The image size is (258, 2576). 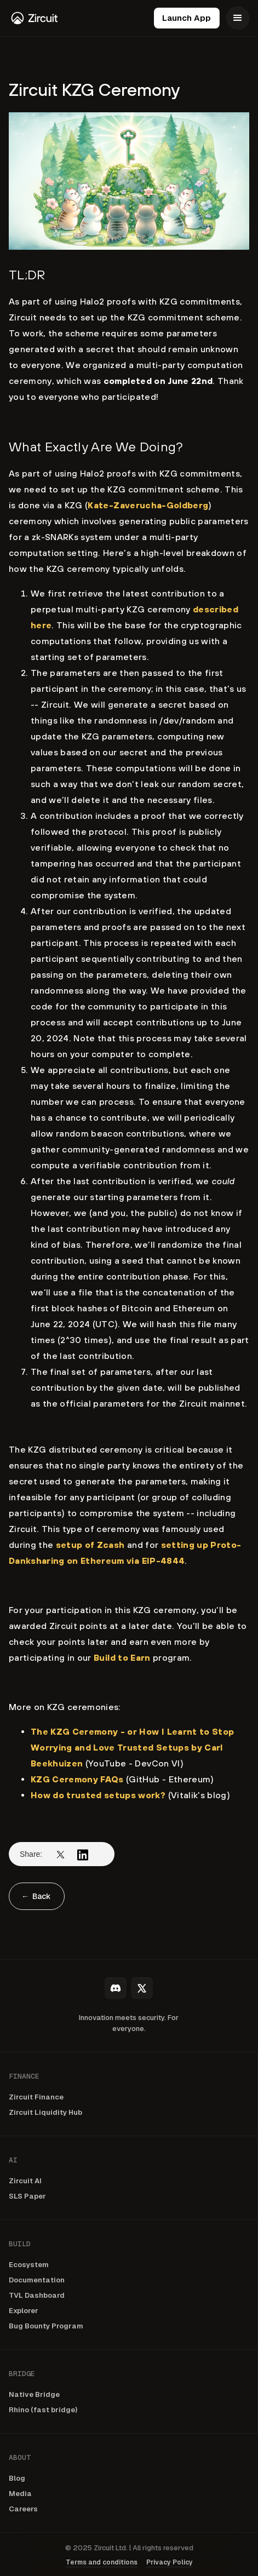 What do you see at coordinates (43, 2409) in the screenshot?
I see `Rhino (fast bridge)` at bounding box center [43, 2409].